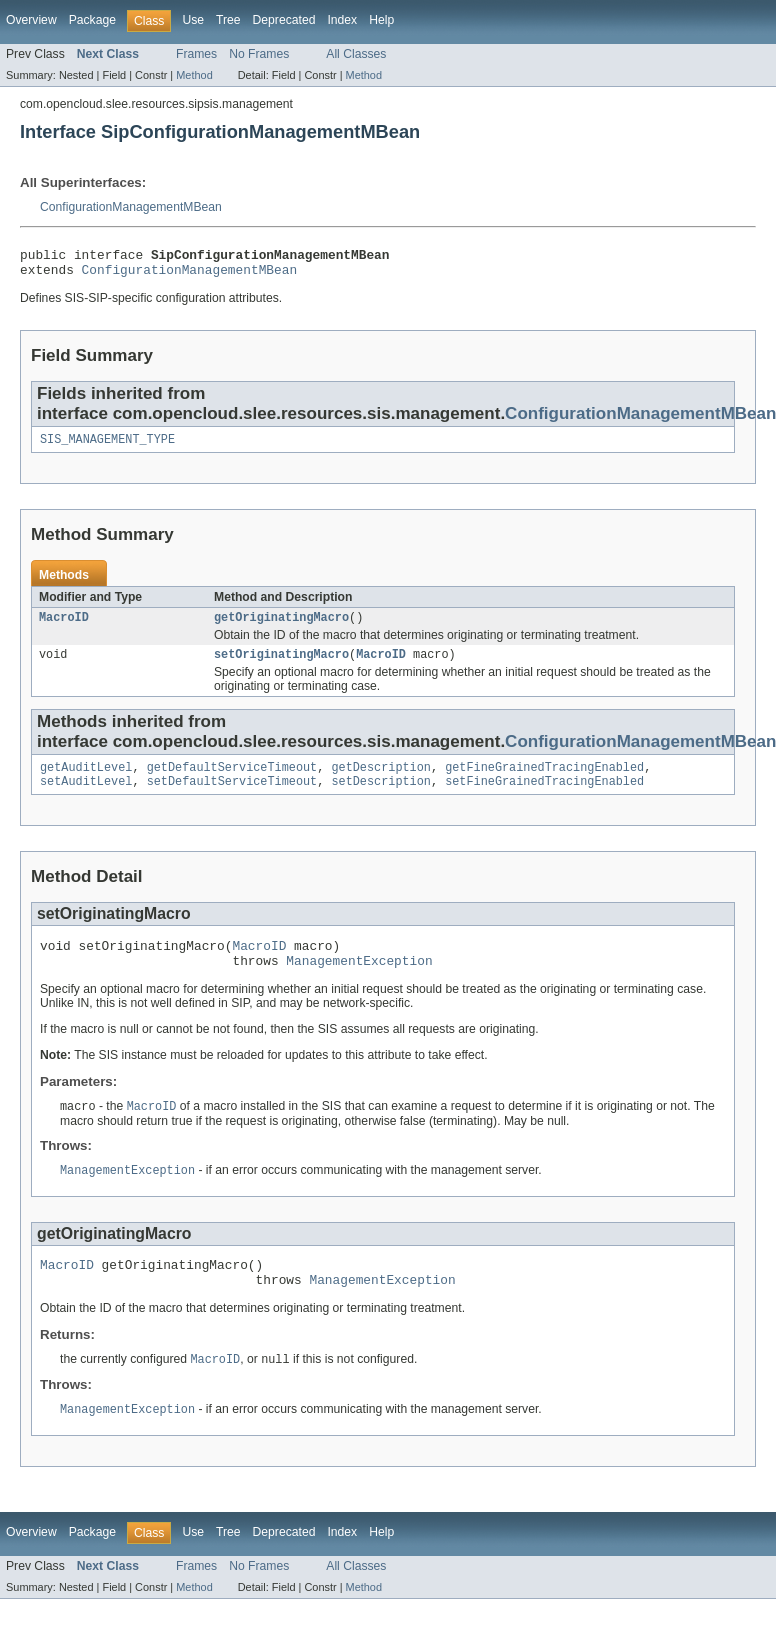 The height and width of the screenshot is (1631, 776). What do you see at coordinates (86, 797) in the screenshot?
I see `setAuditLevel` at bounding box center [86, 797].